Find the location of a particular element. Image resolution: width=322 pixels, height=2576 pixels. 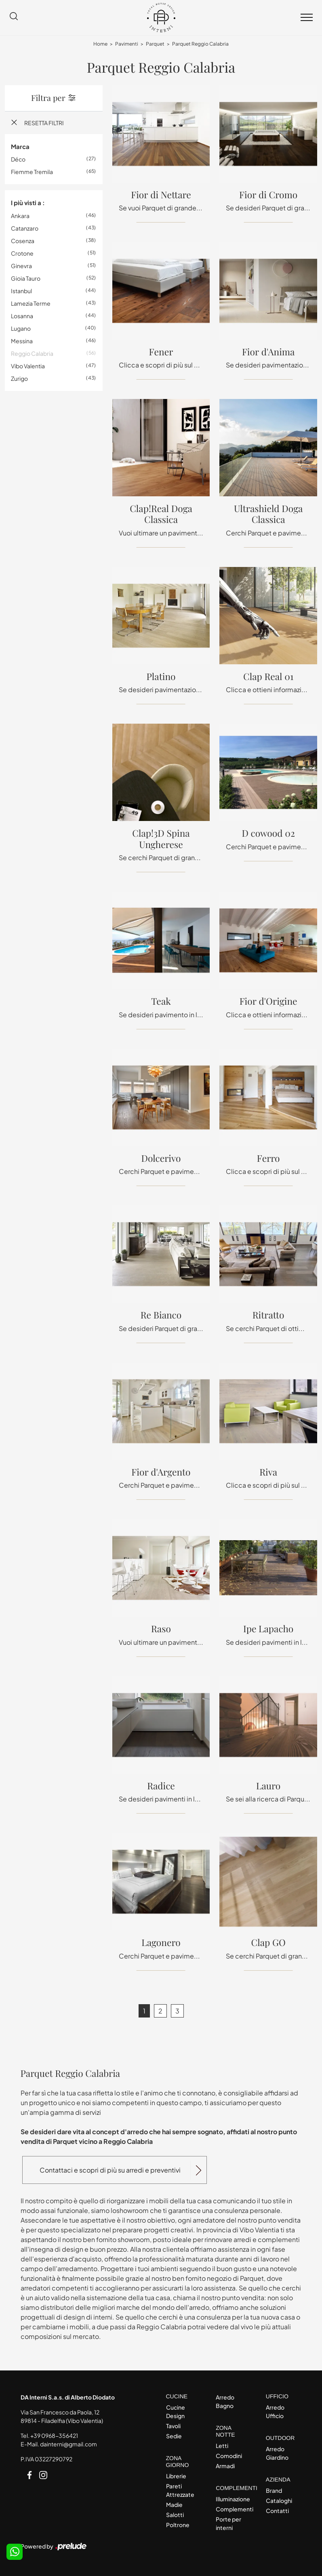

Brand is located at coordinates (274, 2490).